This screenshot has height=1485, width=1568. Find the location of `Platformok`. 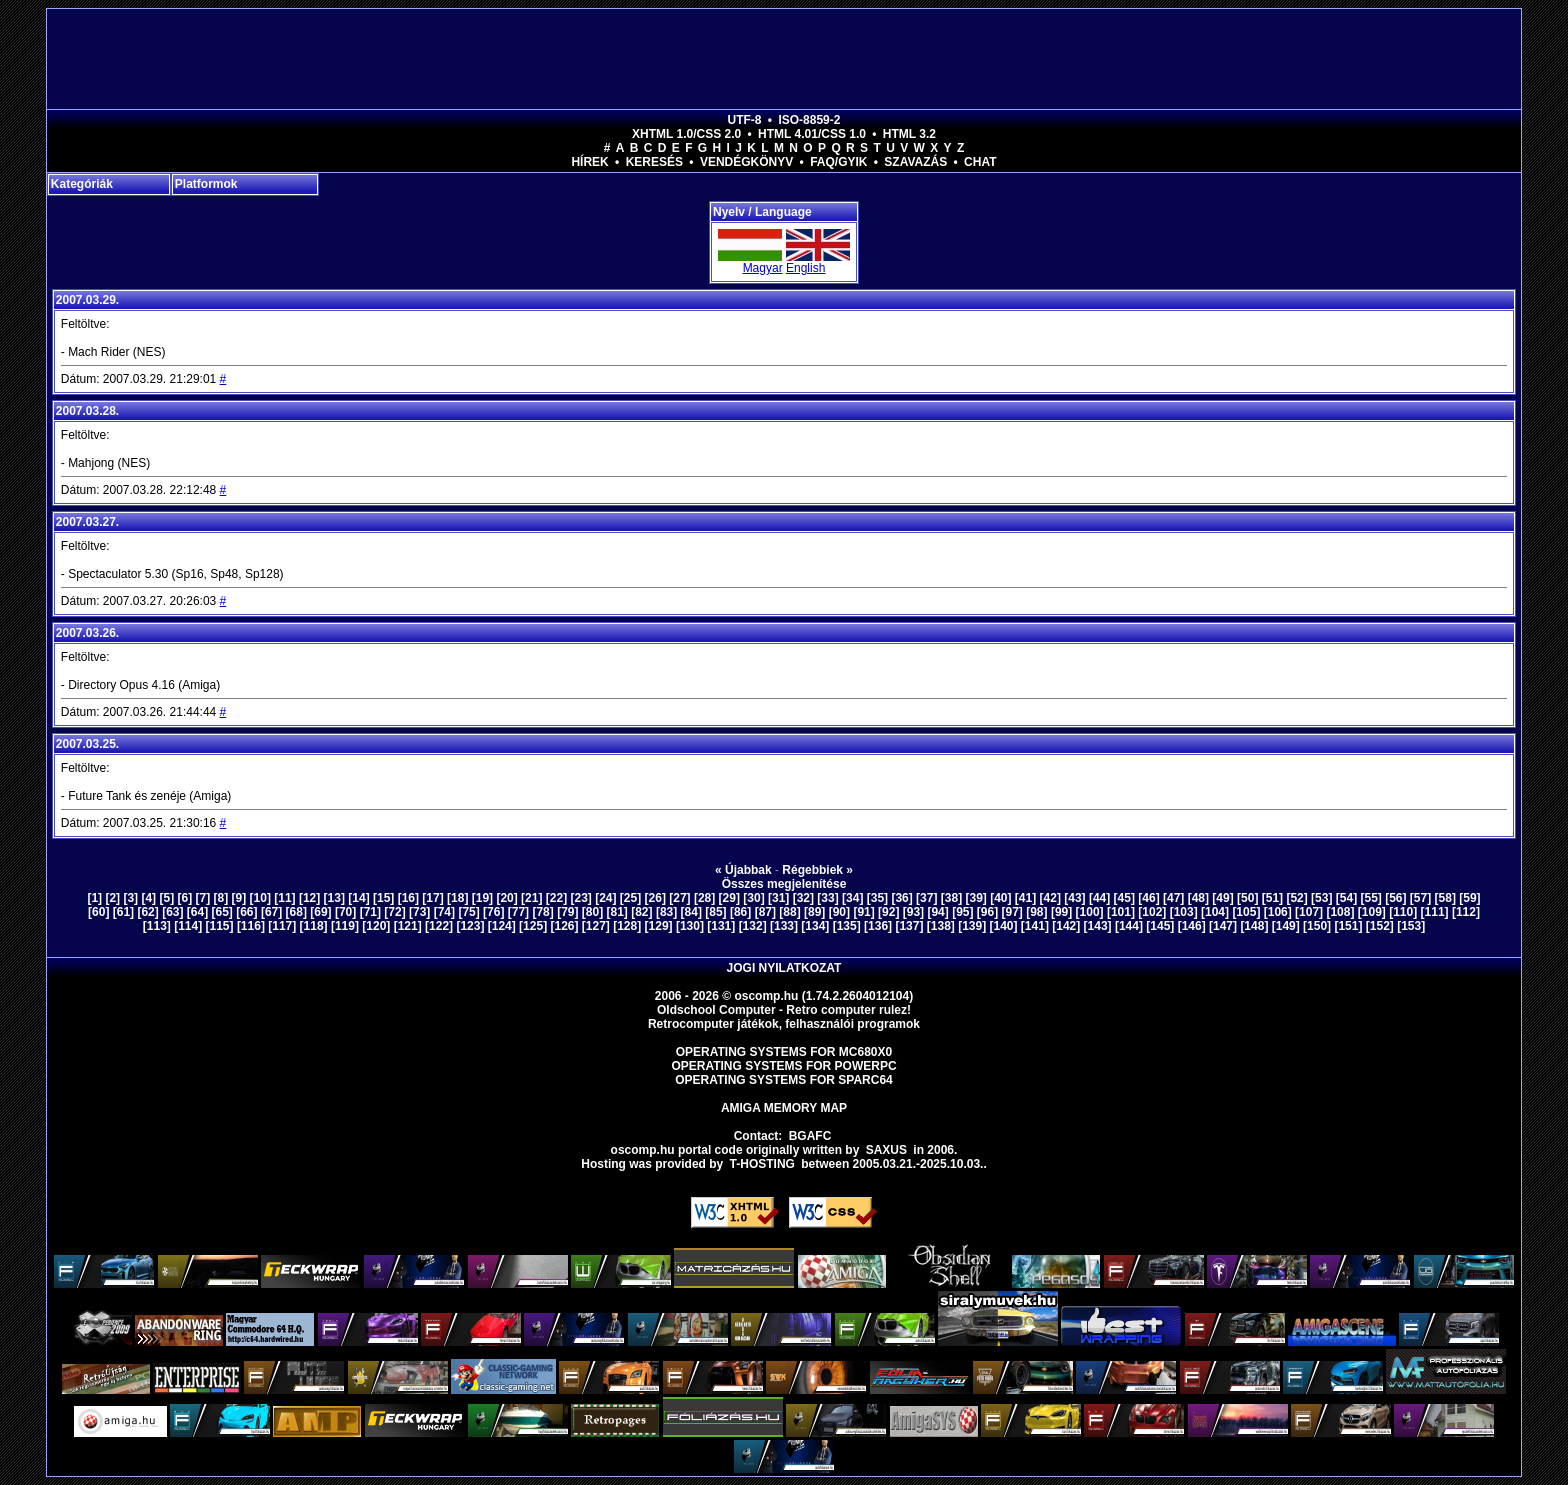

Platformok is located at coordinates (206, 184).